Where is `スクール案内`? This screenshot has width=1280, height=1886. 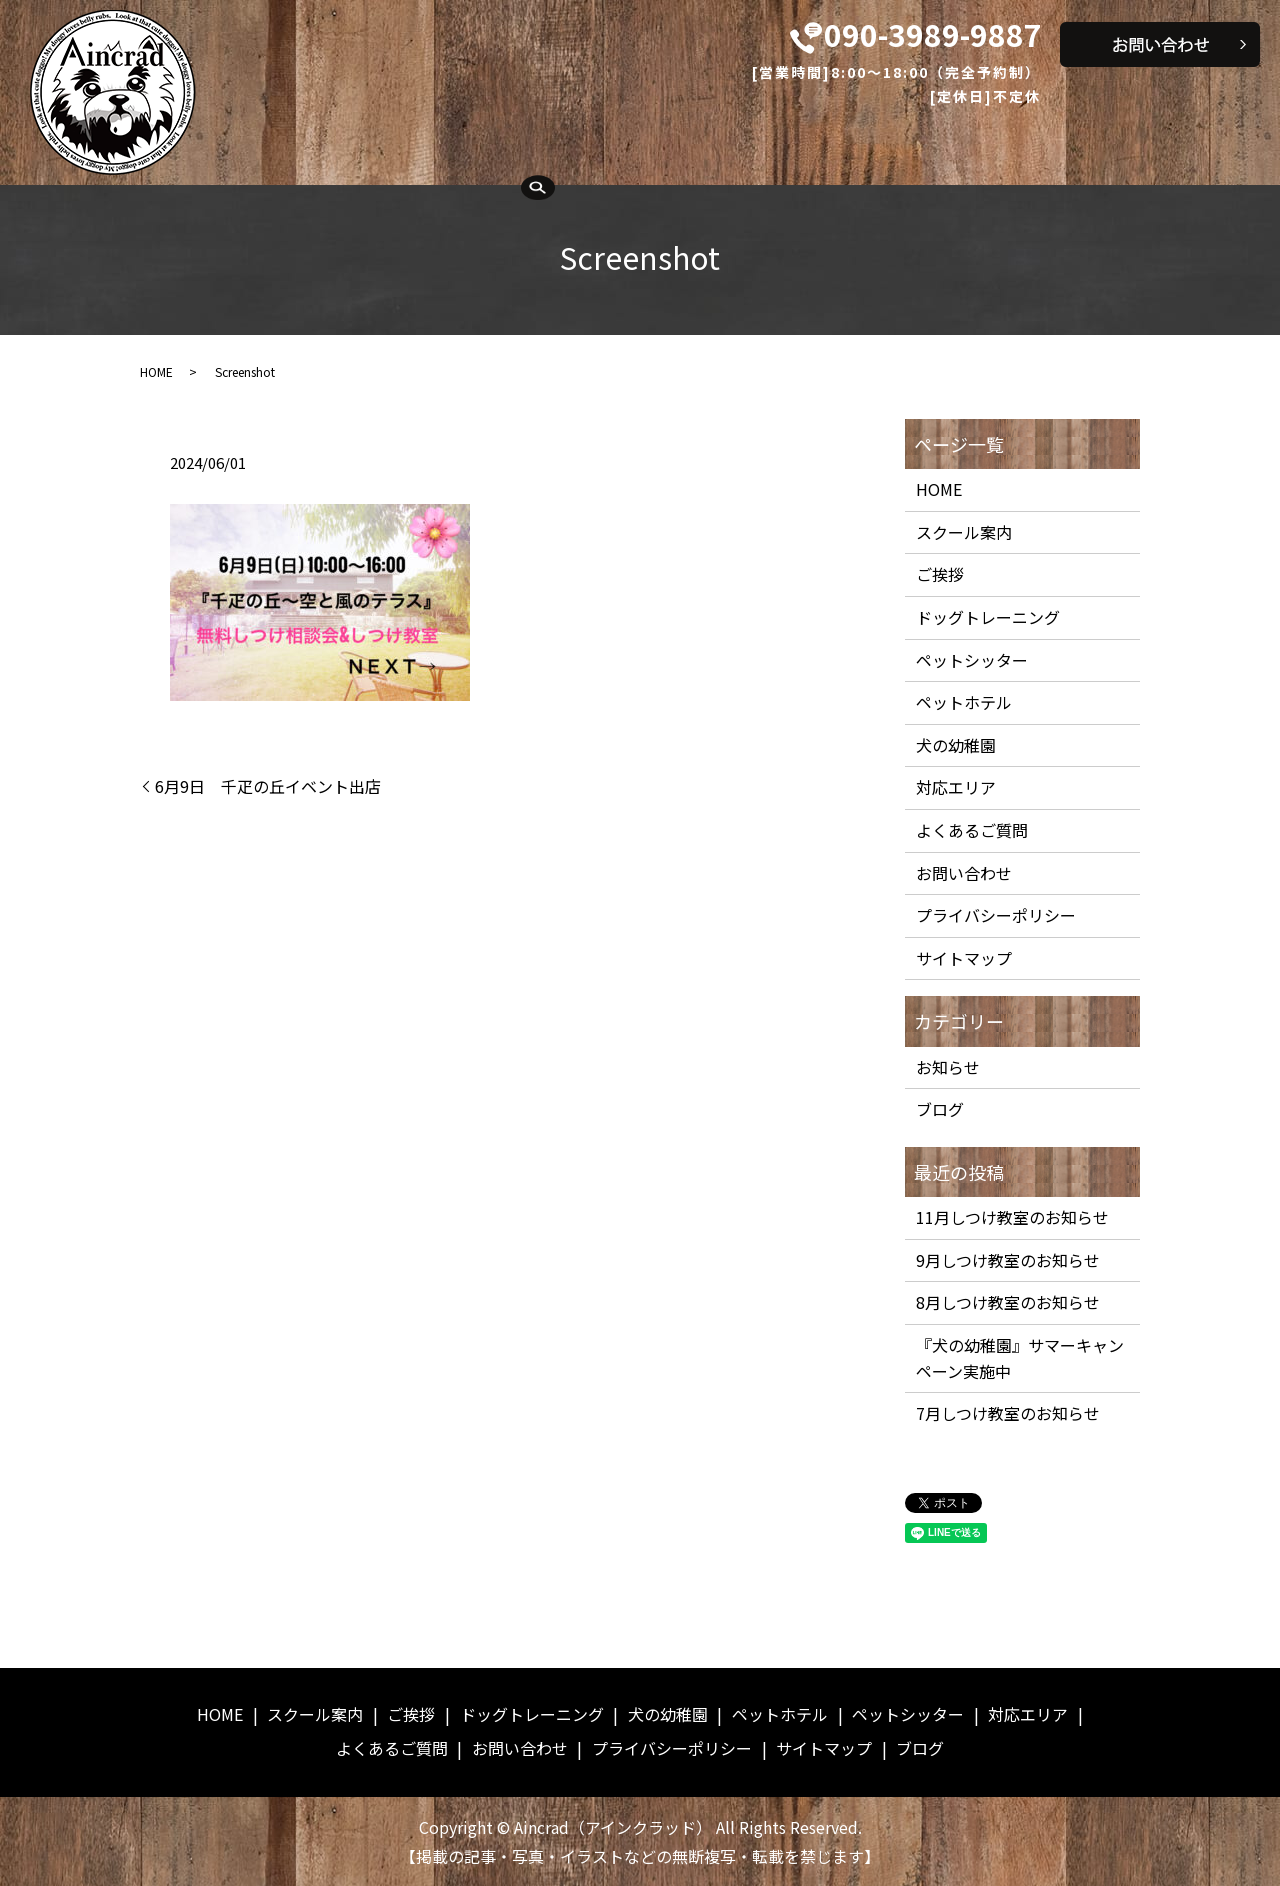 スクール案内 is located at coordinates (333, 143).